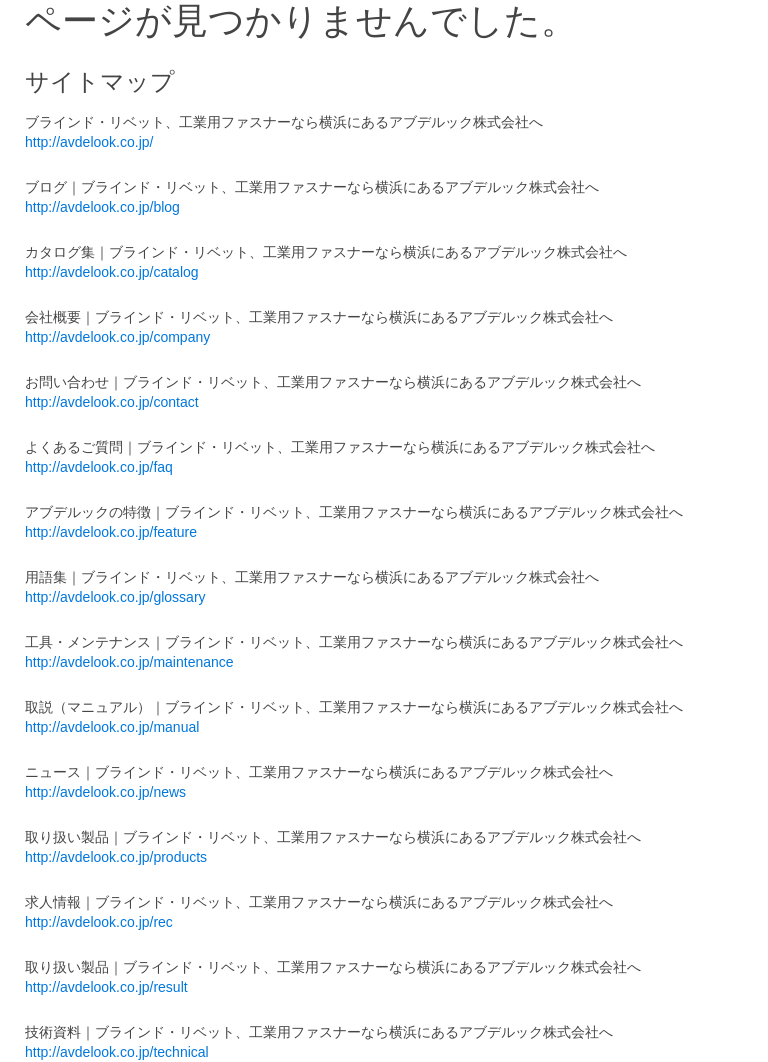 This screenshot has width=768, height=1062. Describe the element at coordinates (112, 272) in the screenshot. I see `http://avdelook.co.jp/catalog` at that location.